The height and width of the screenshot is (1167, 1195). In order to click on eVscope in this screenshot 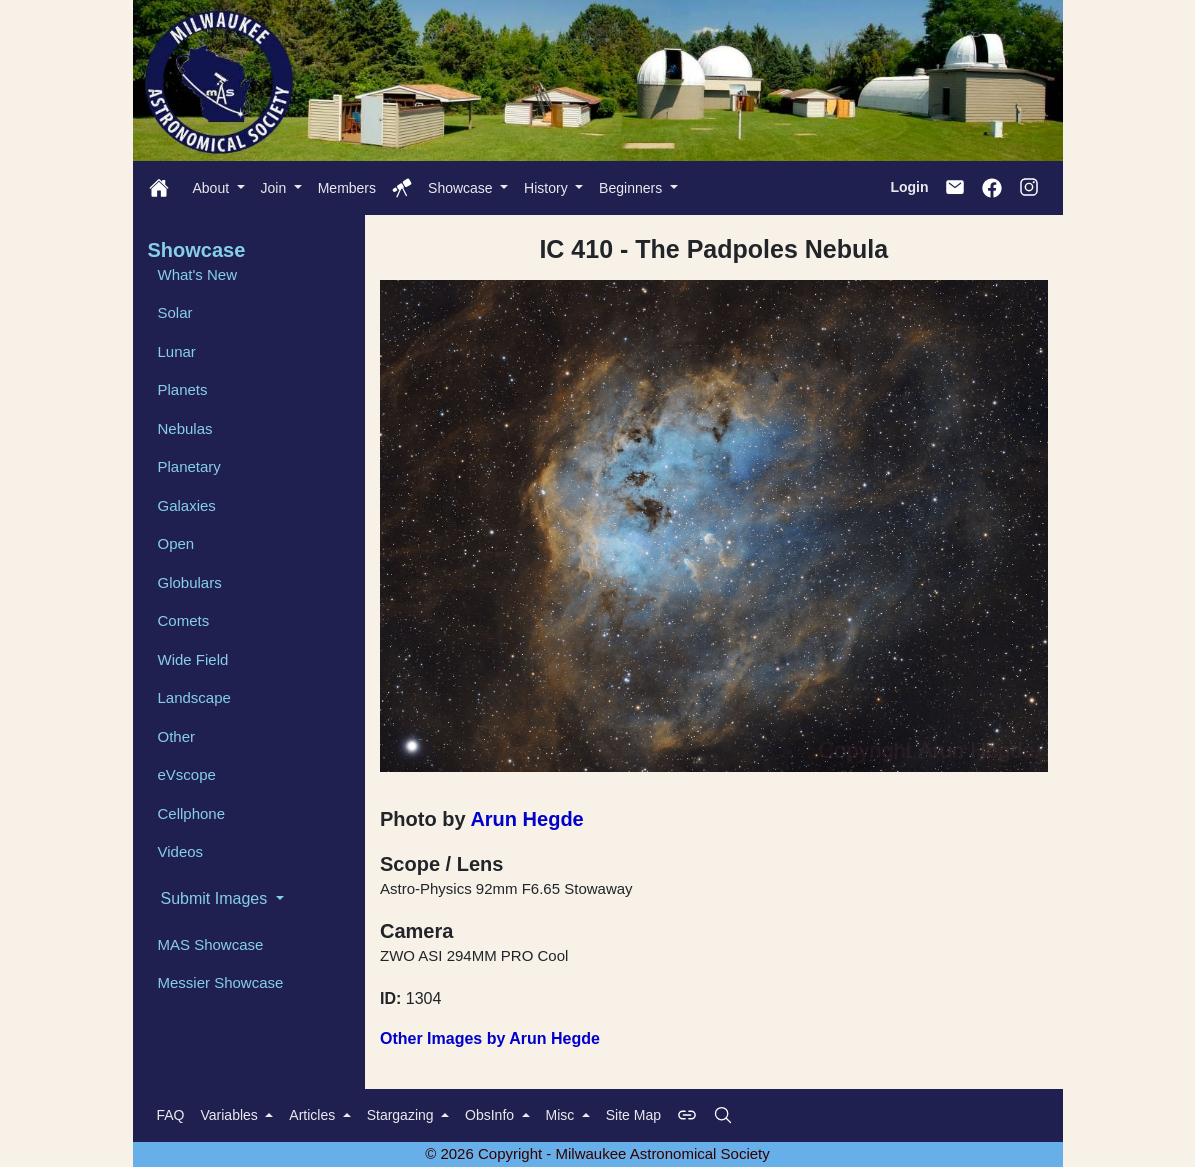, I will do `click(187, 774)`.